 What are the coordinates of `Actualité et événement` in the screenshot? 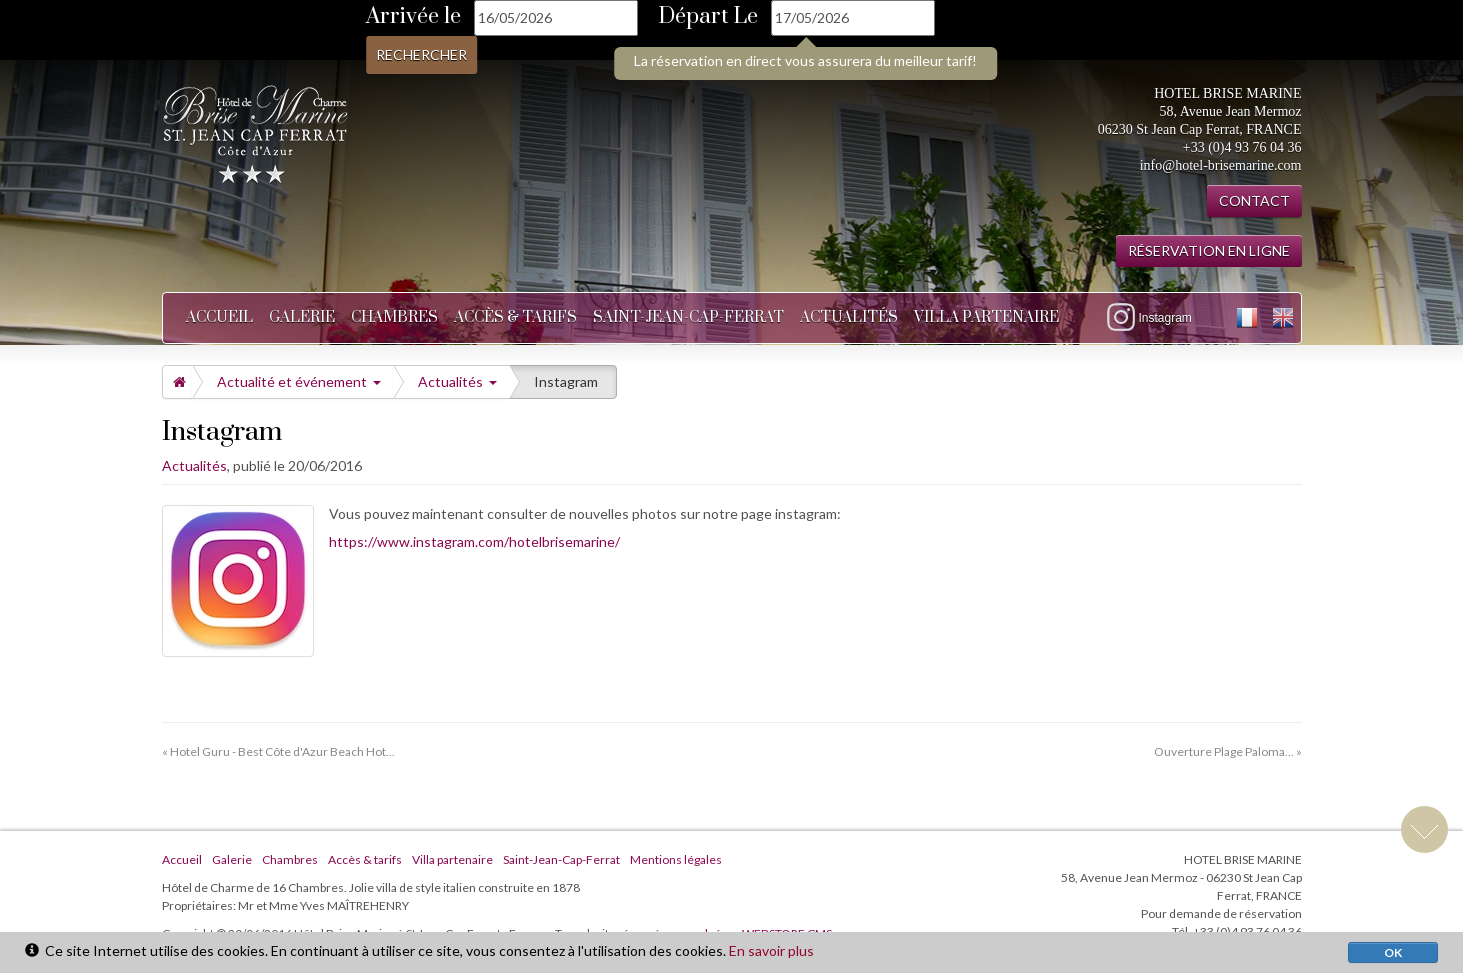 It's located at (299, 381).